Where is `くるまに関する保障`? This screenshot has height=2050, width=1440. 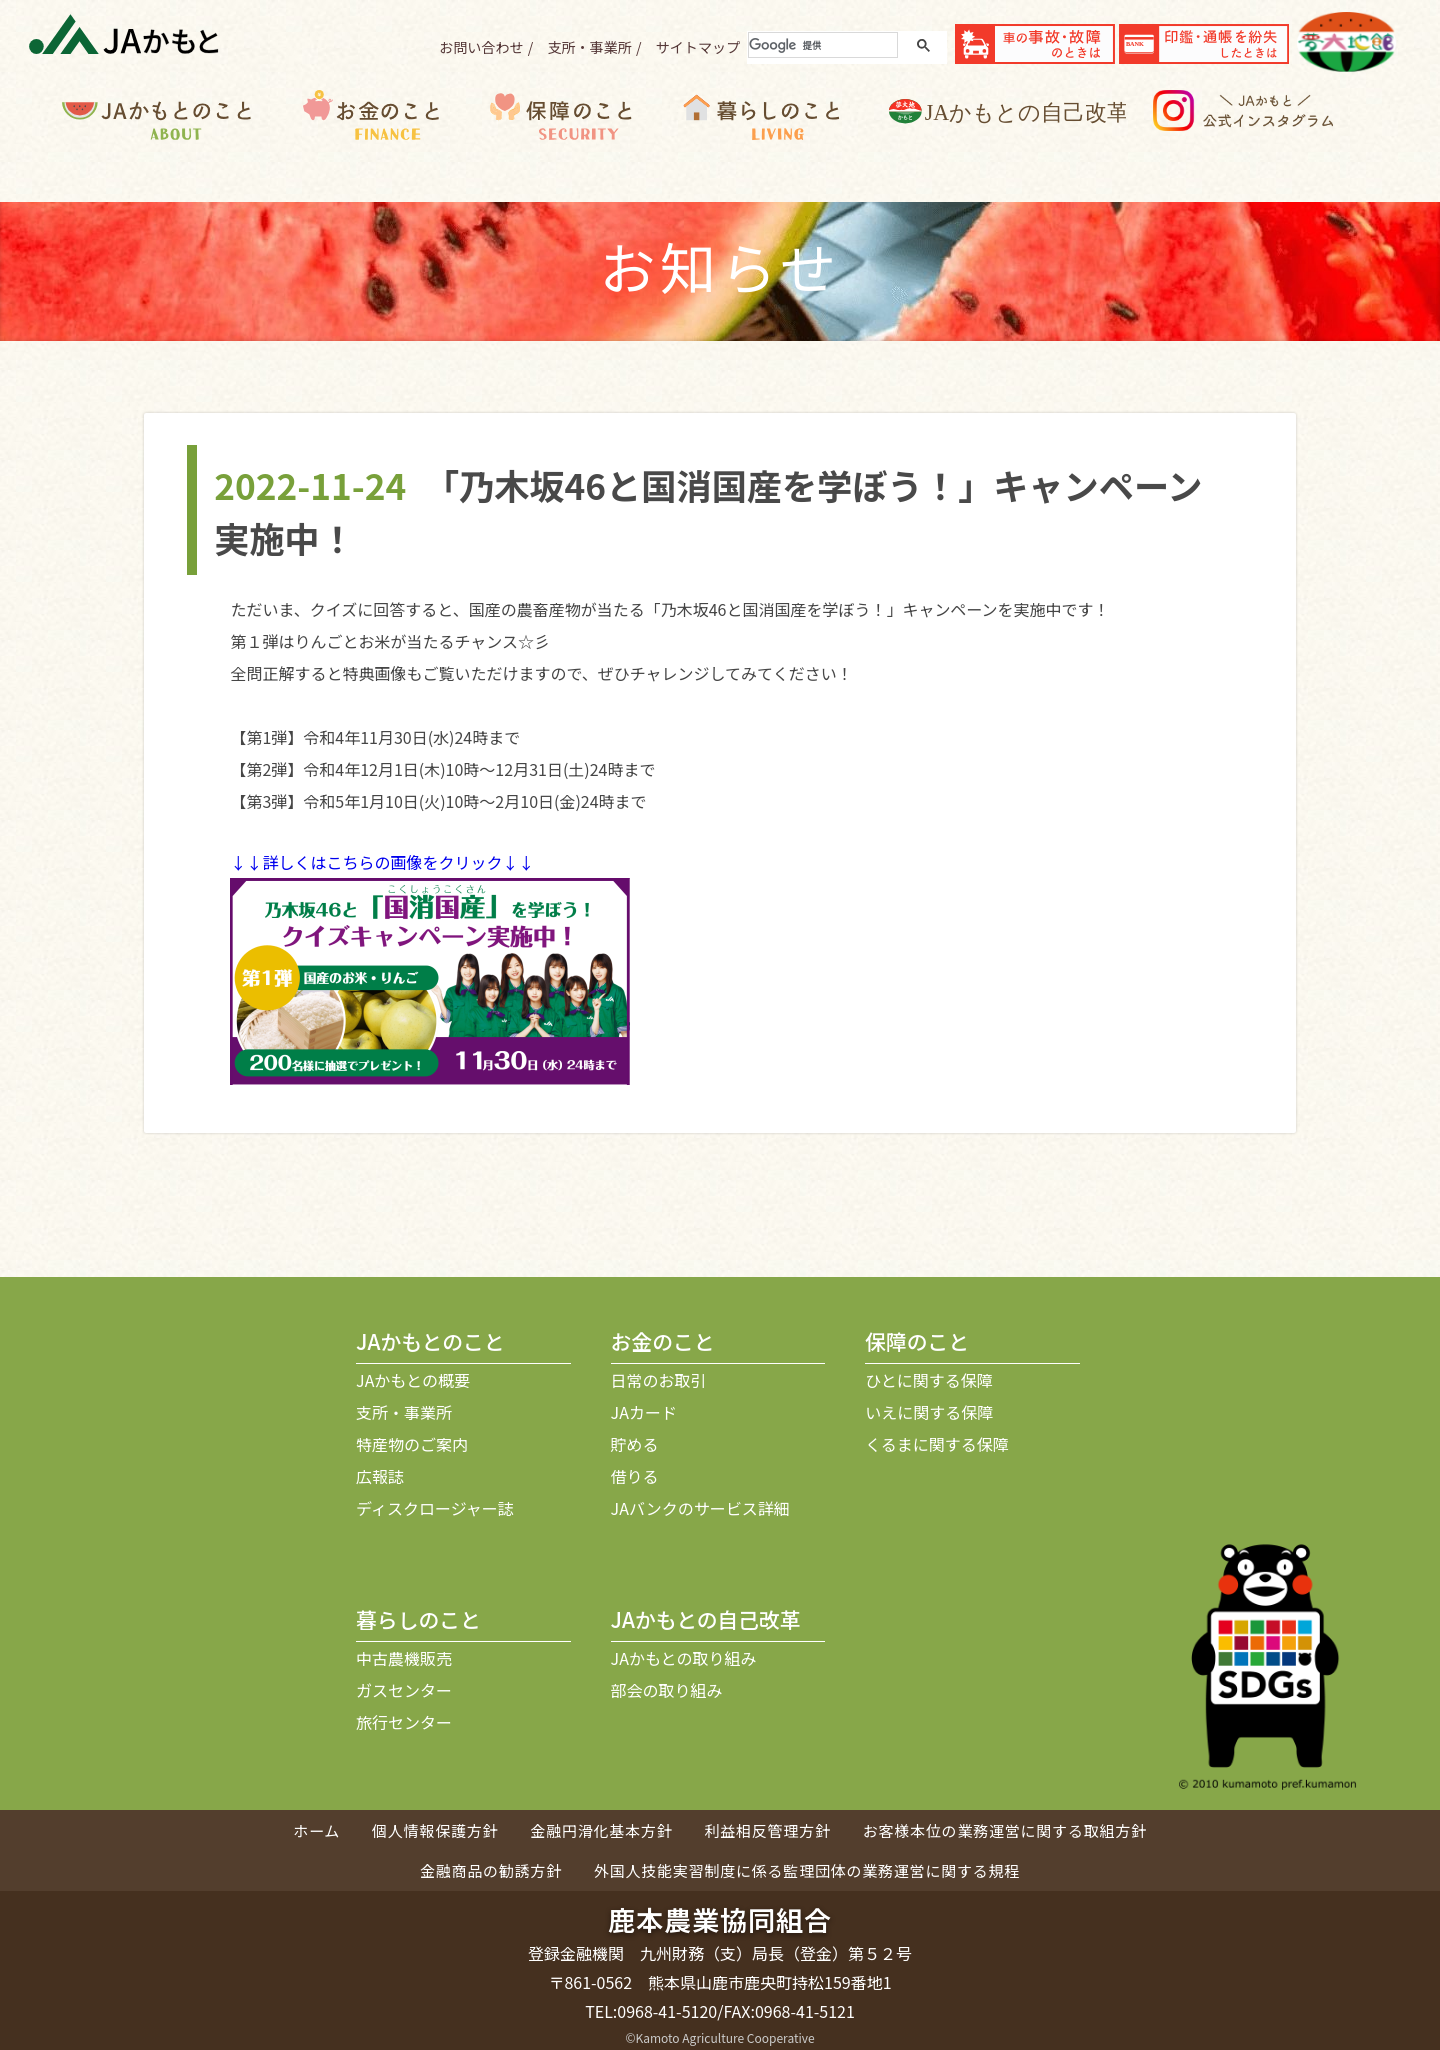
くるまに関する保障 is located at coordinates (937, 1444).